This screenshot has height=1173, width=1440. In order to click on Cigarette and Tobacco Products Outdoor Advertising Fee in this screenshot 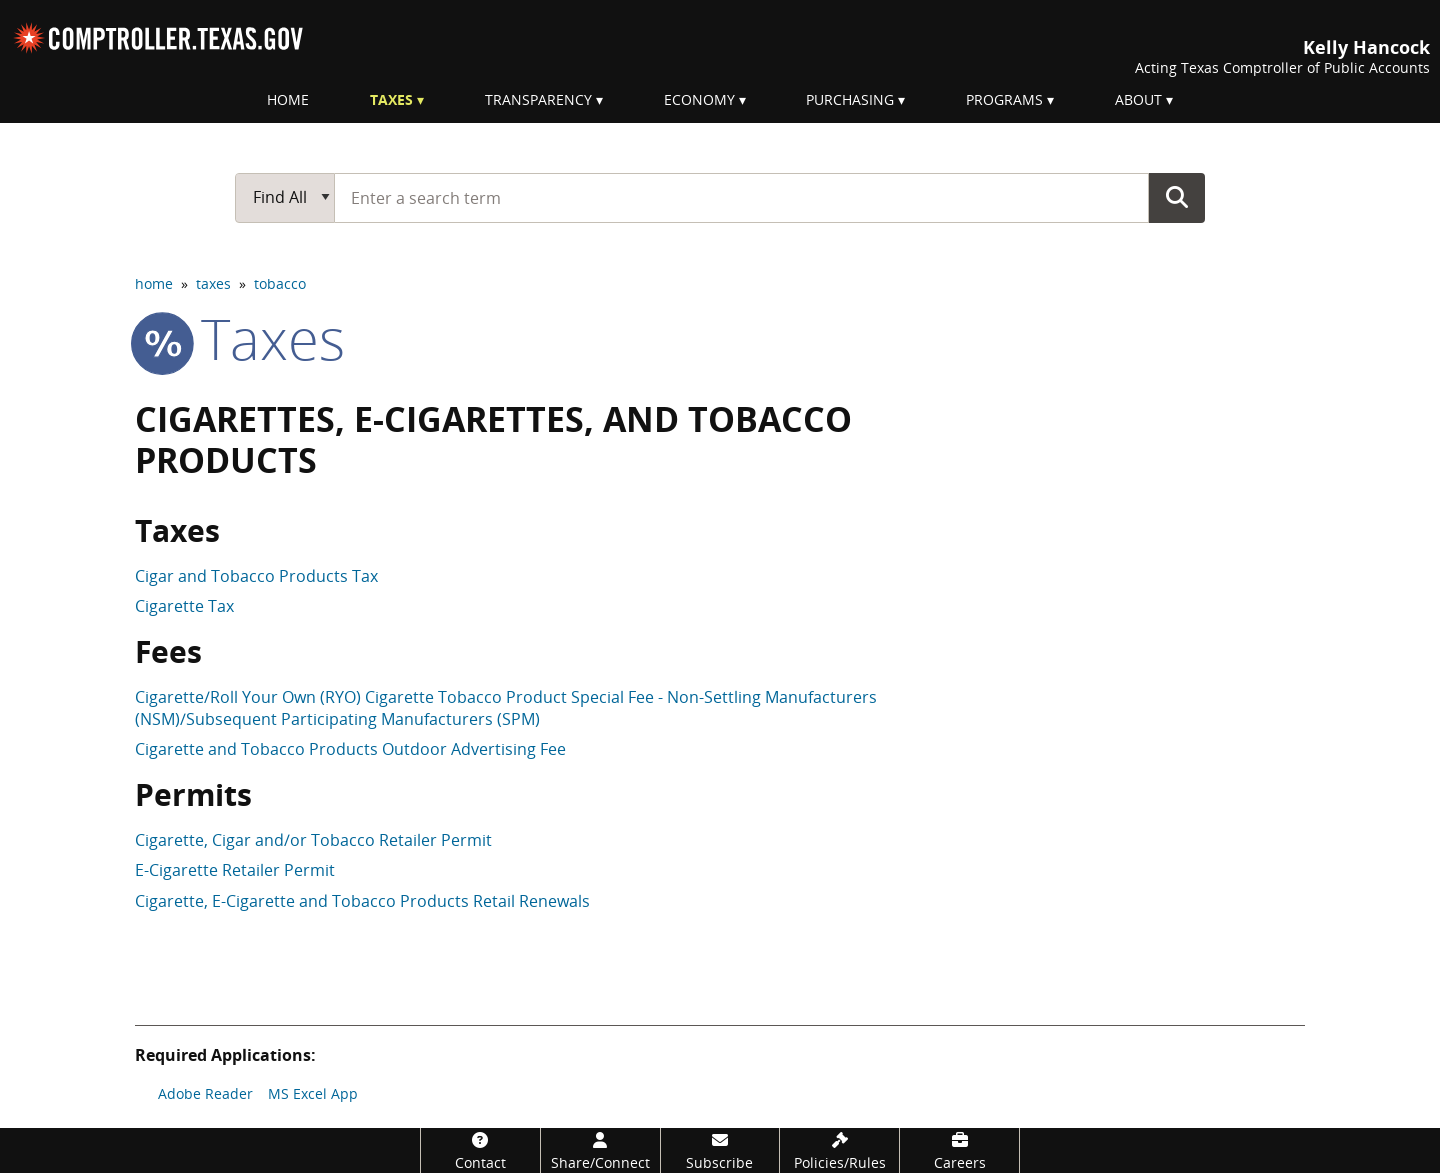, I will do `click(350, 749)`.